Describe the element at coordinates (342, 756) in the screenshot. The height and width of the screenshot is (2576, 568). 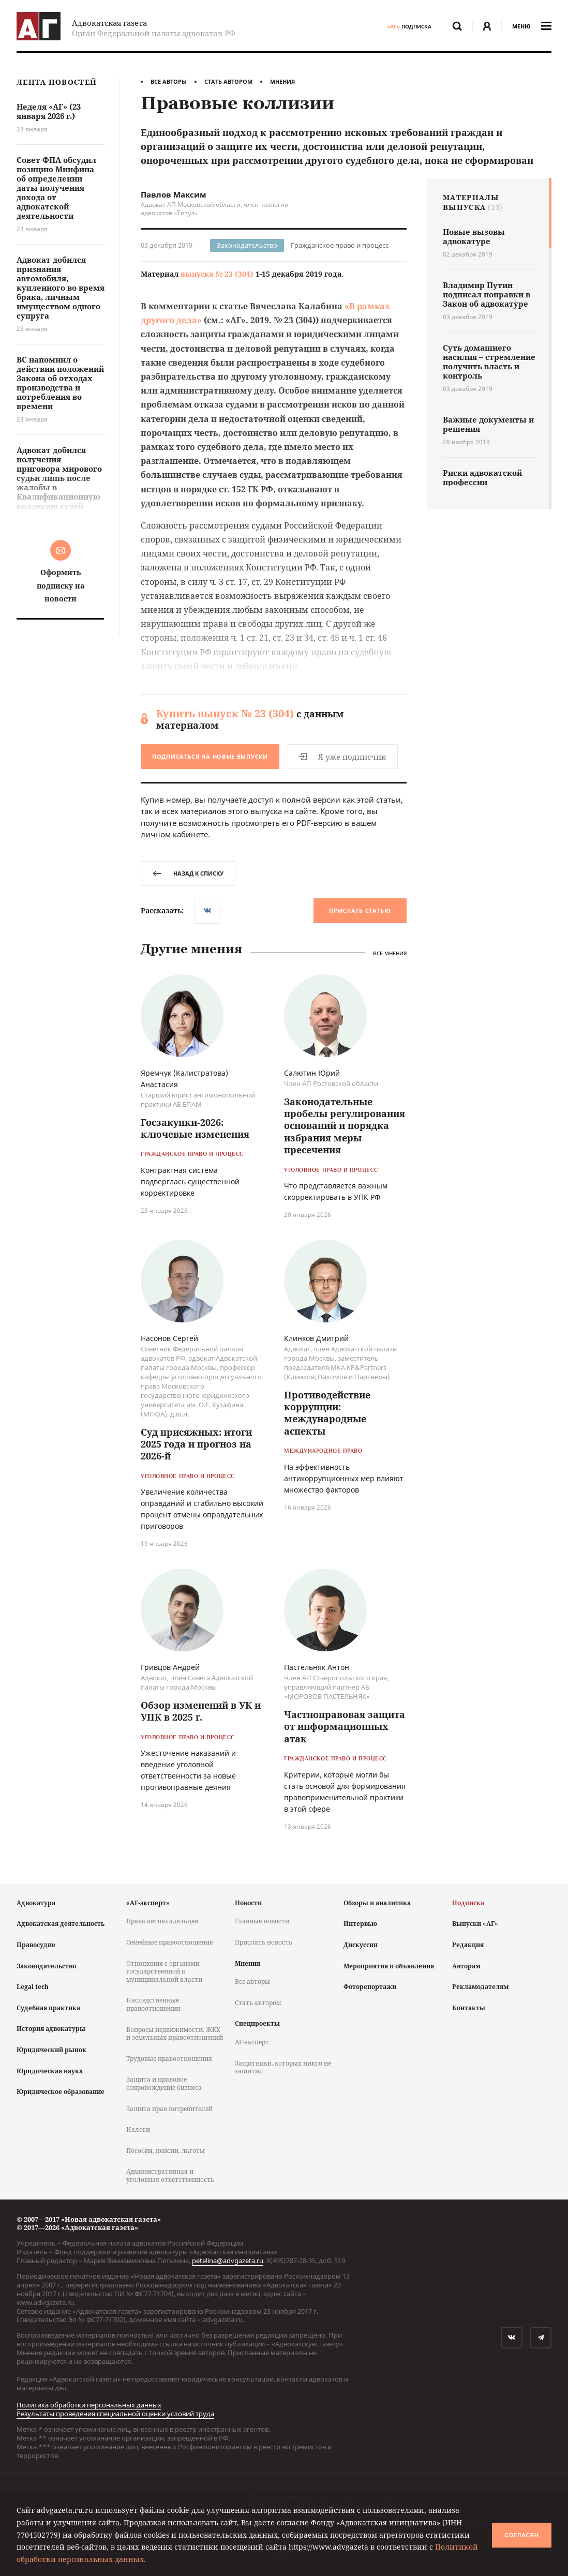
I see `Я уже подписчик` at that location.